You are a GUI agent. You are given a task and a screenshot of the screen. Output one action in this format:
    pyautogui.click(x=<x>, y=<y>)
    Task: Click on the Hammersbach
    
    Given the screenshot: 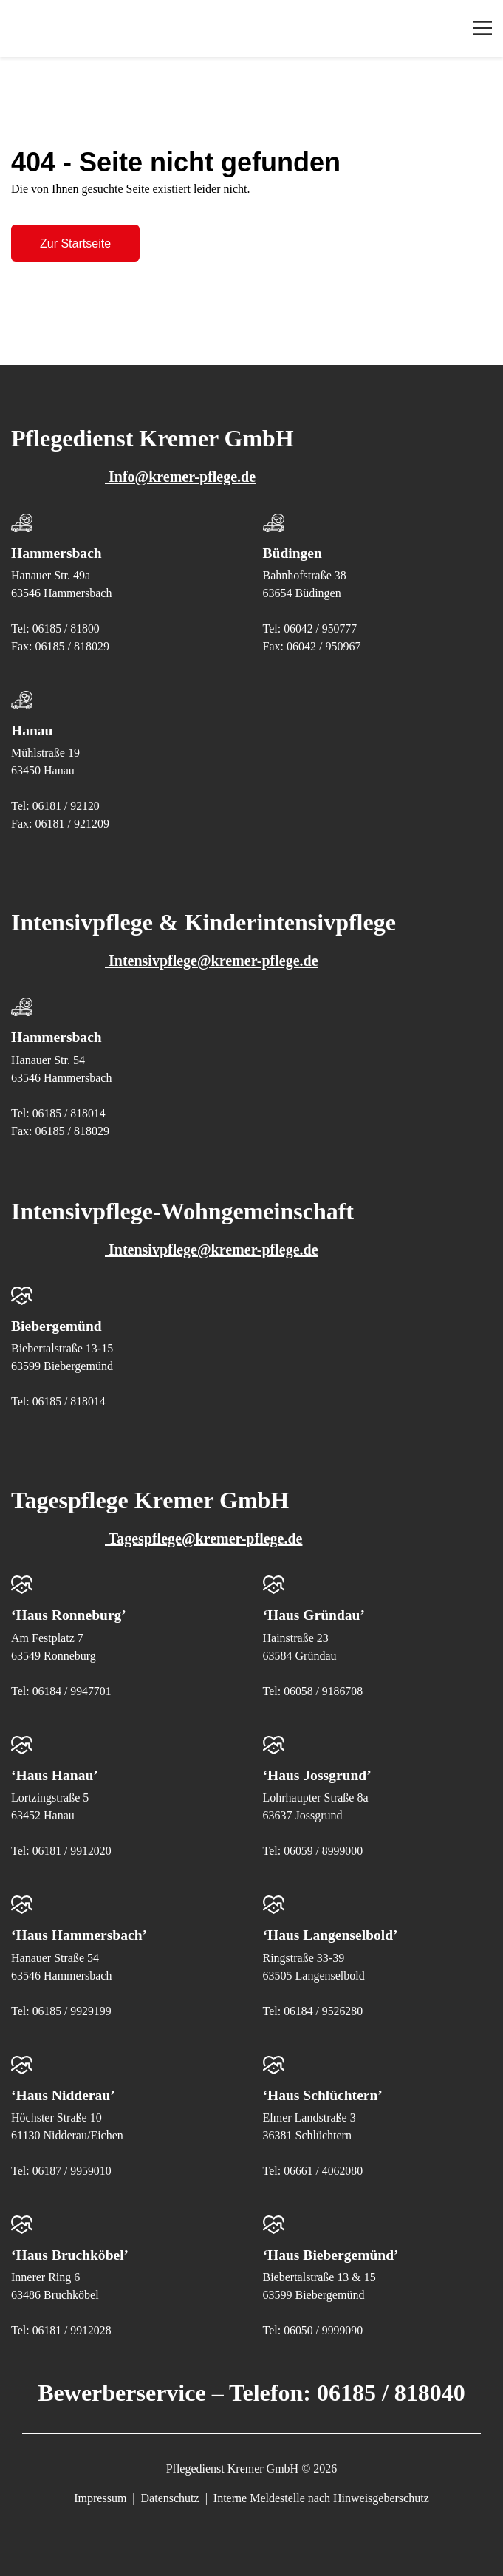 What is the action you would take?
    pyautogui.click(x=57, y=553)
    